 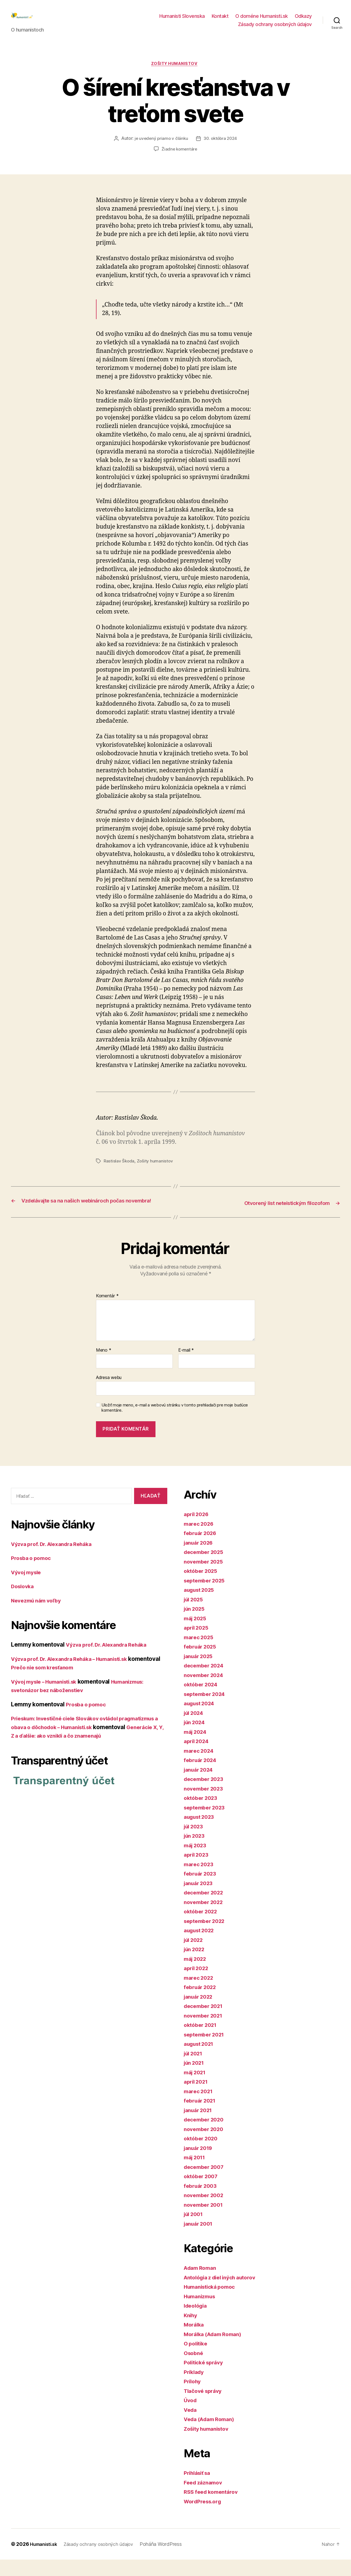 What do you see at coordinates (197, 2359) in the screenshot?
I see `O politike` at bounding box center [197, 2359].